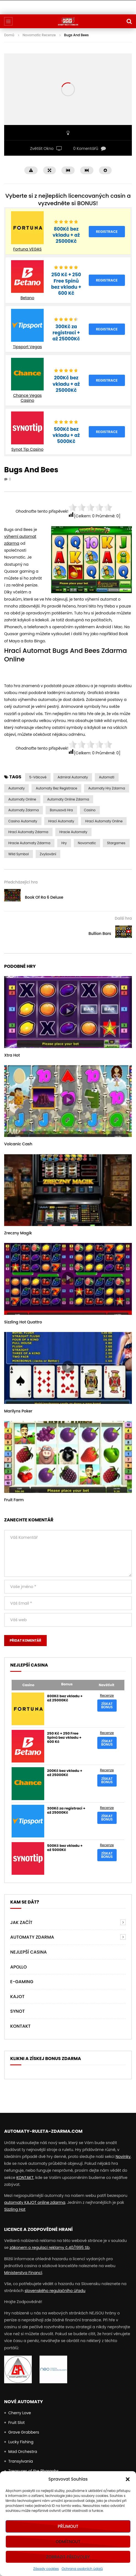 This screenshot has width=136, height=2576. What do you see at coordinates (14, 2209) in the screenshot?
I see `Sizzling Hot` at bounding box center [14, 2209].